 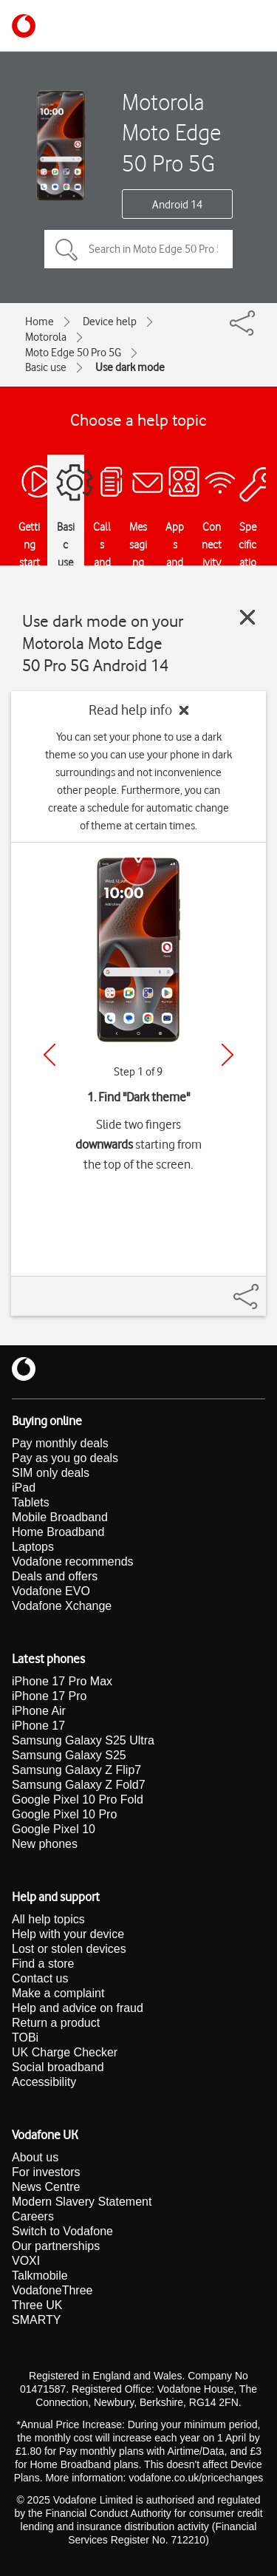 I want to click on Find a store, so click(x=43, y=1963).